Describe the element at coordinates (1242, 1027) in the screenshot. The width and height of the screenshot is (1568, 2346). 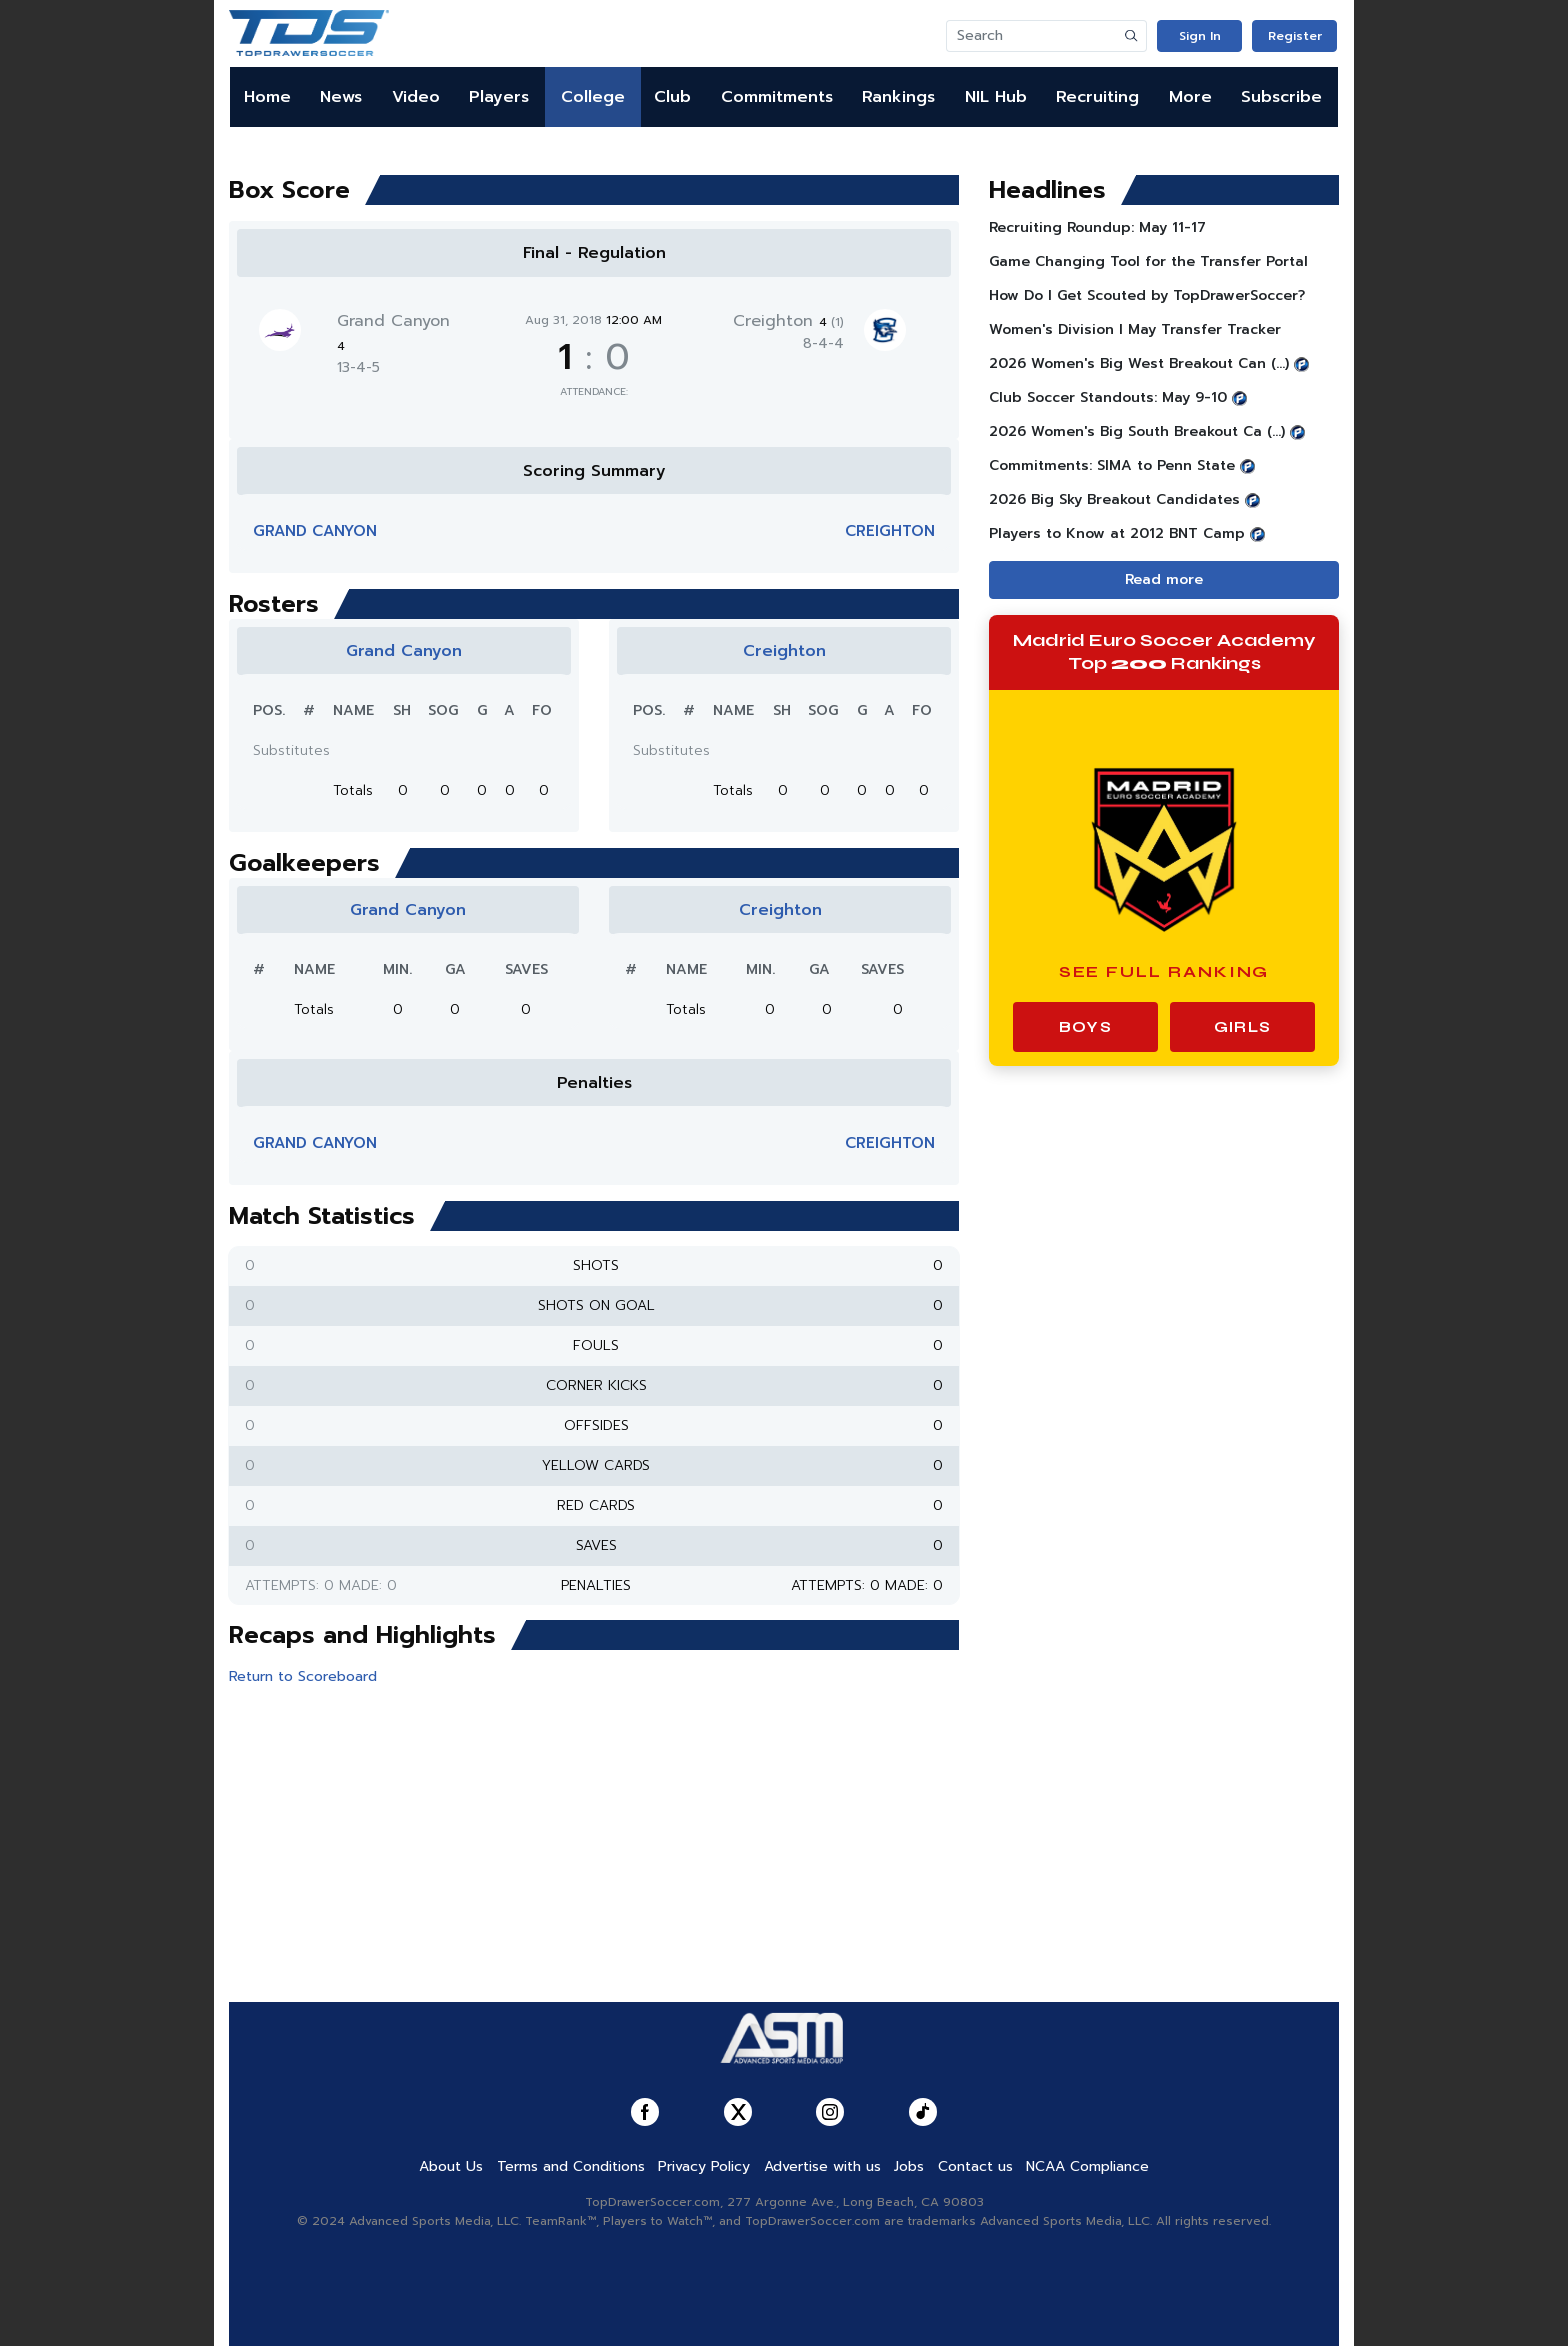
I see `Girls` at that location.